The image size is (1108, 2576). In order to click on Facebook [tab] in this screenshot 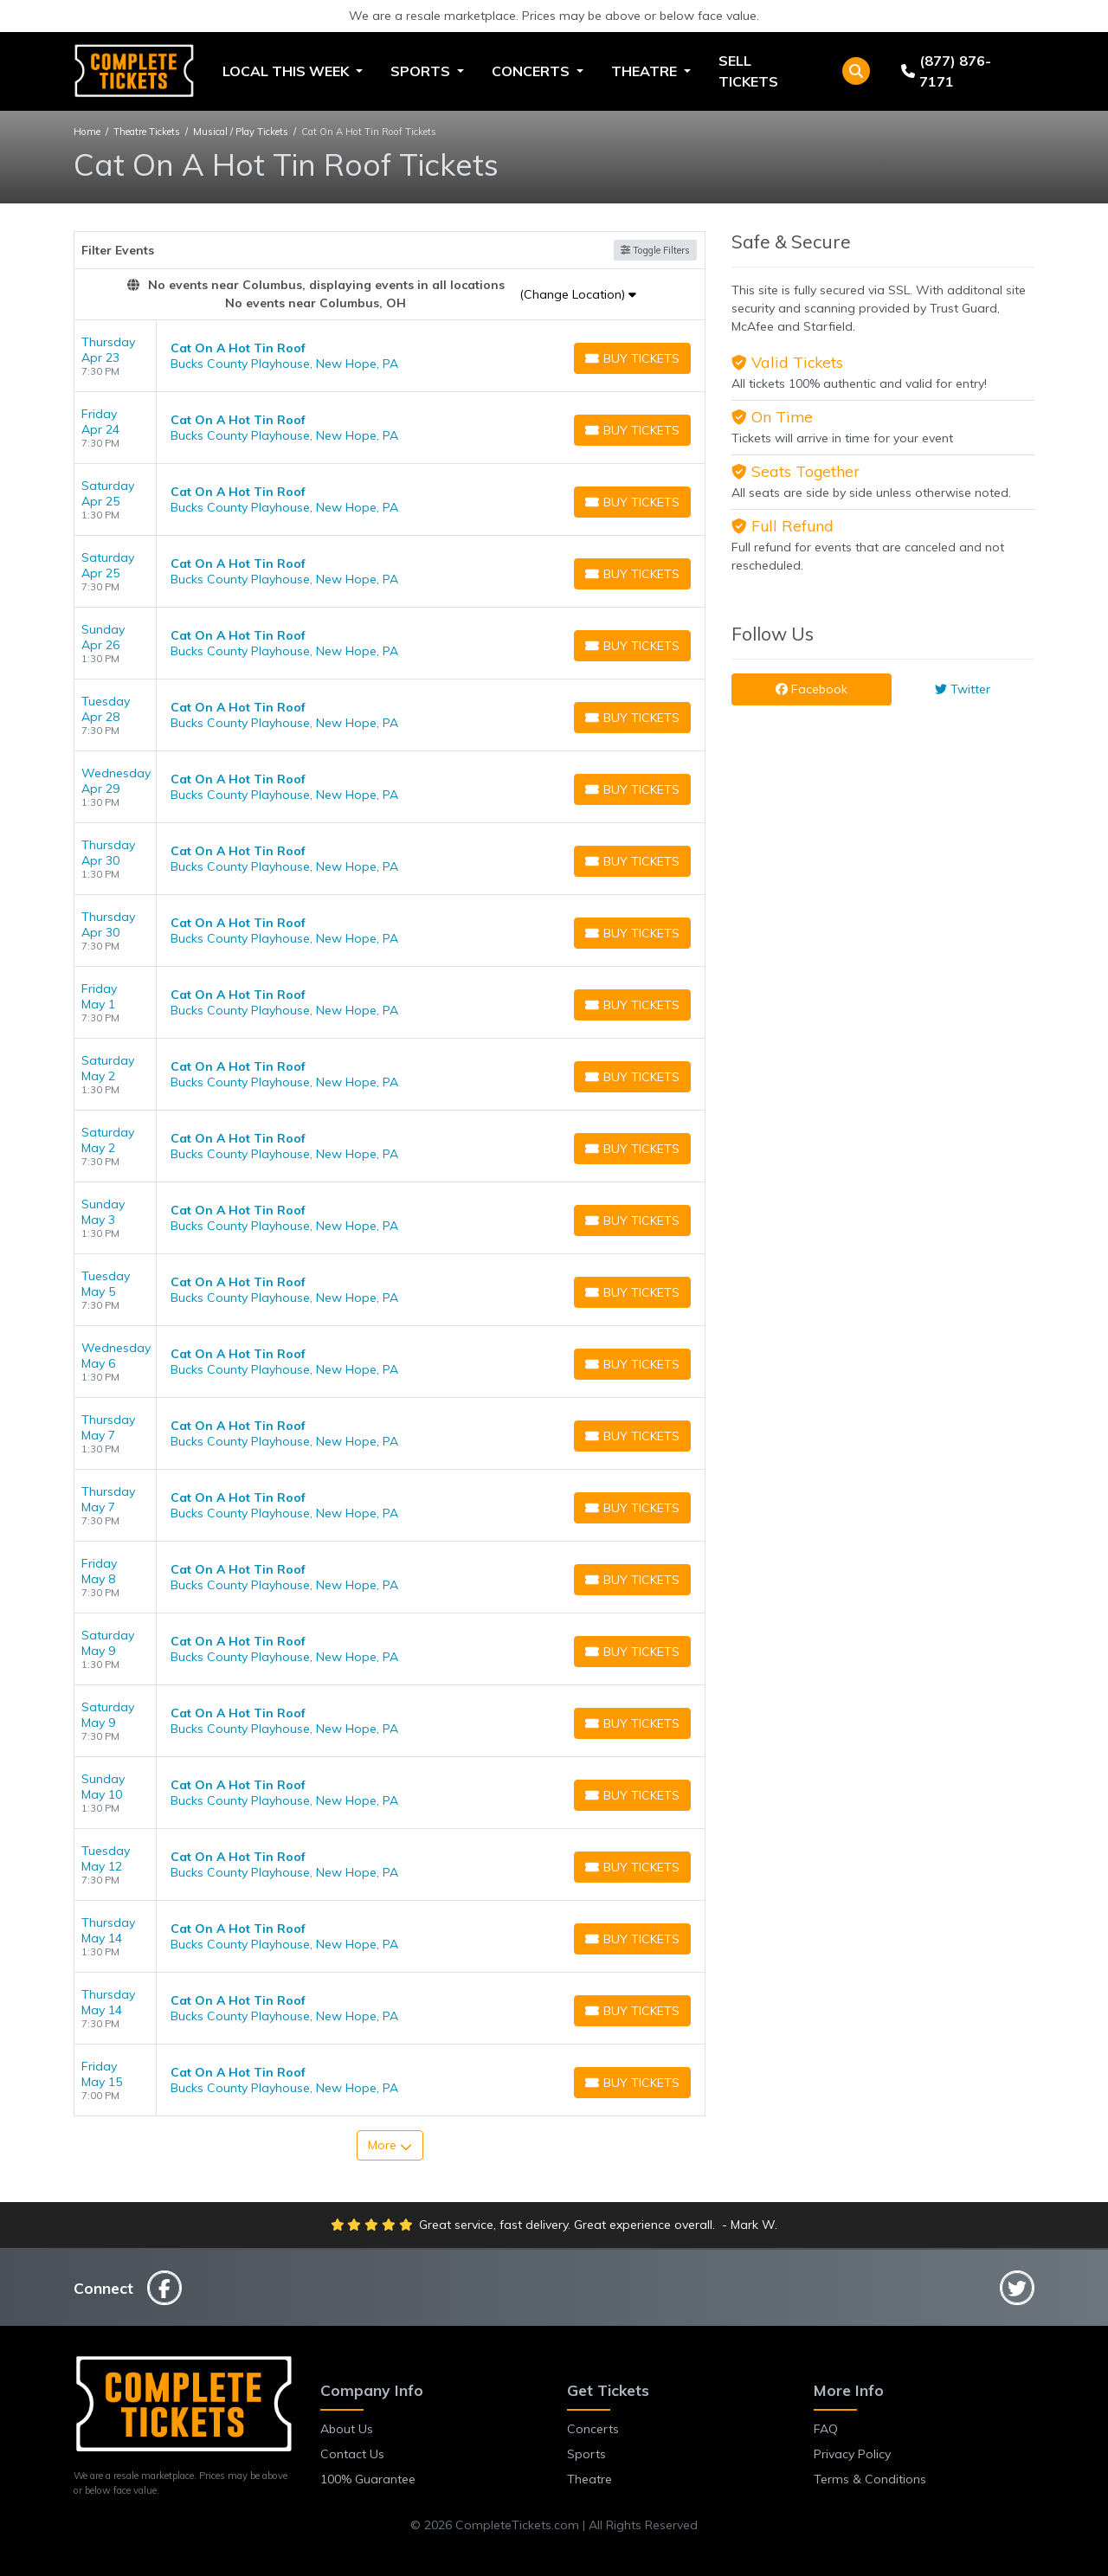, I will do `click(811, 689)`.